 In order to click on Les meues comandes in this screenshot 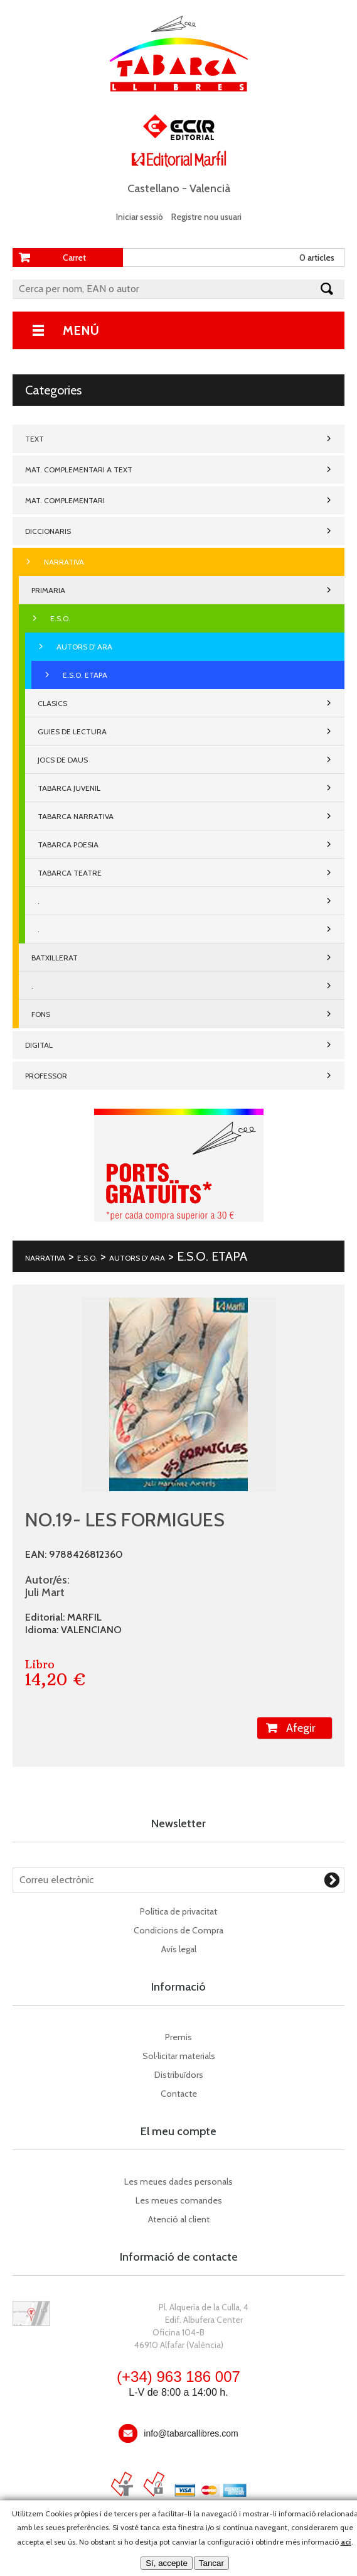, I will do `click(179, 2200)`.